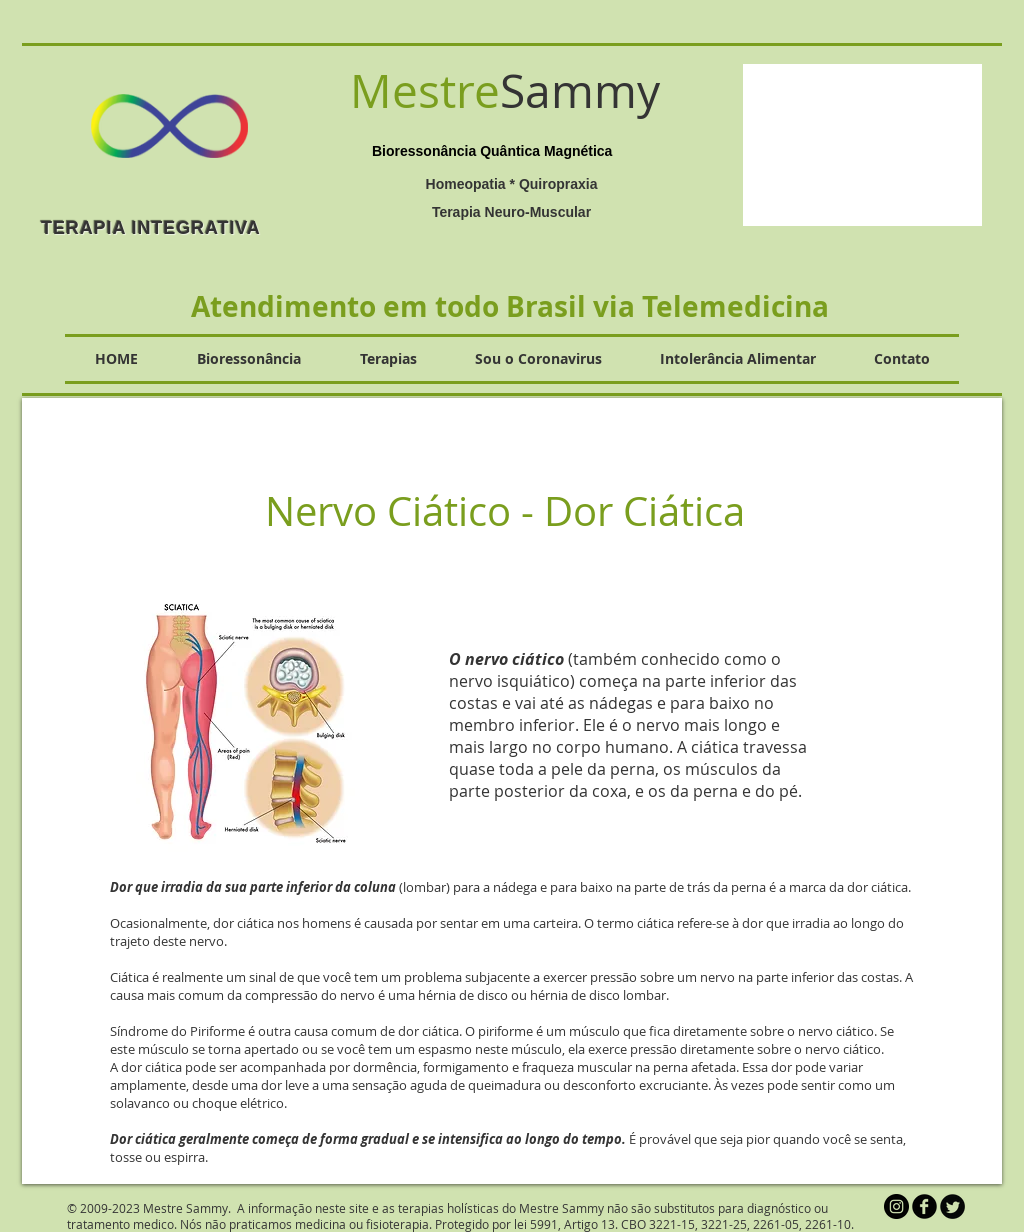  I want to click on [b-facebook], so click(924, 1206).